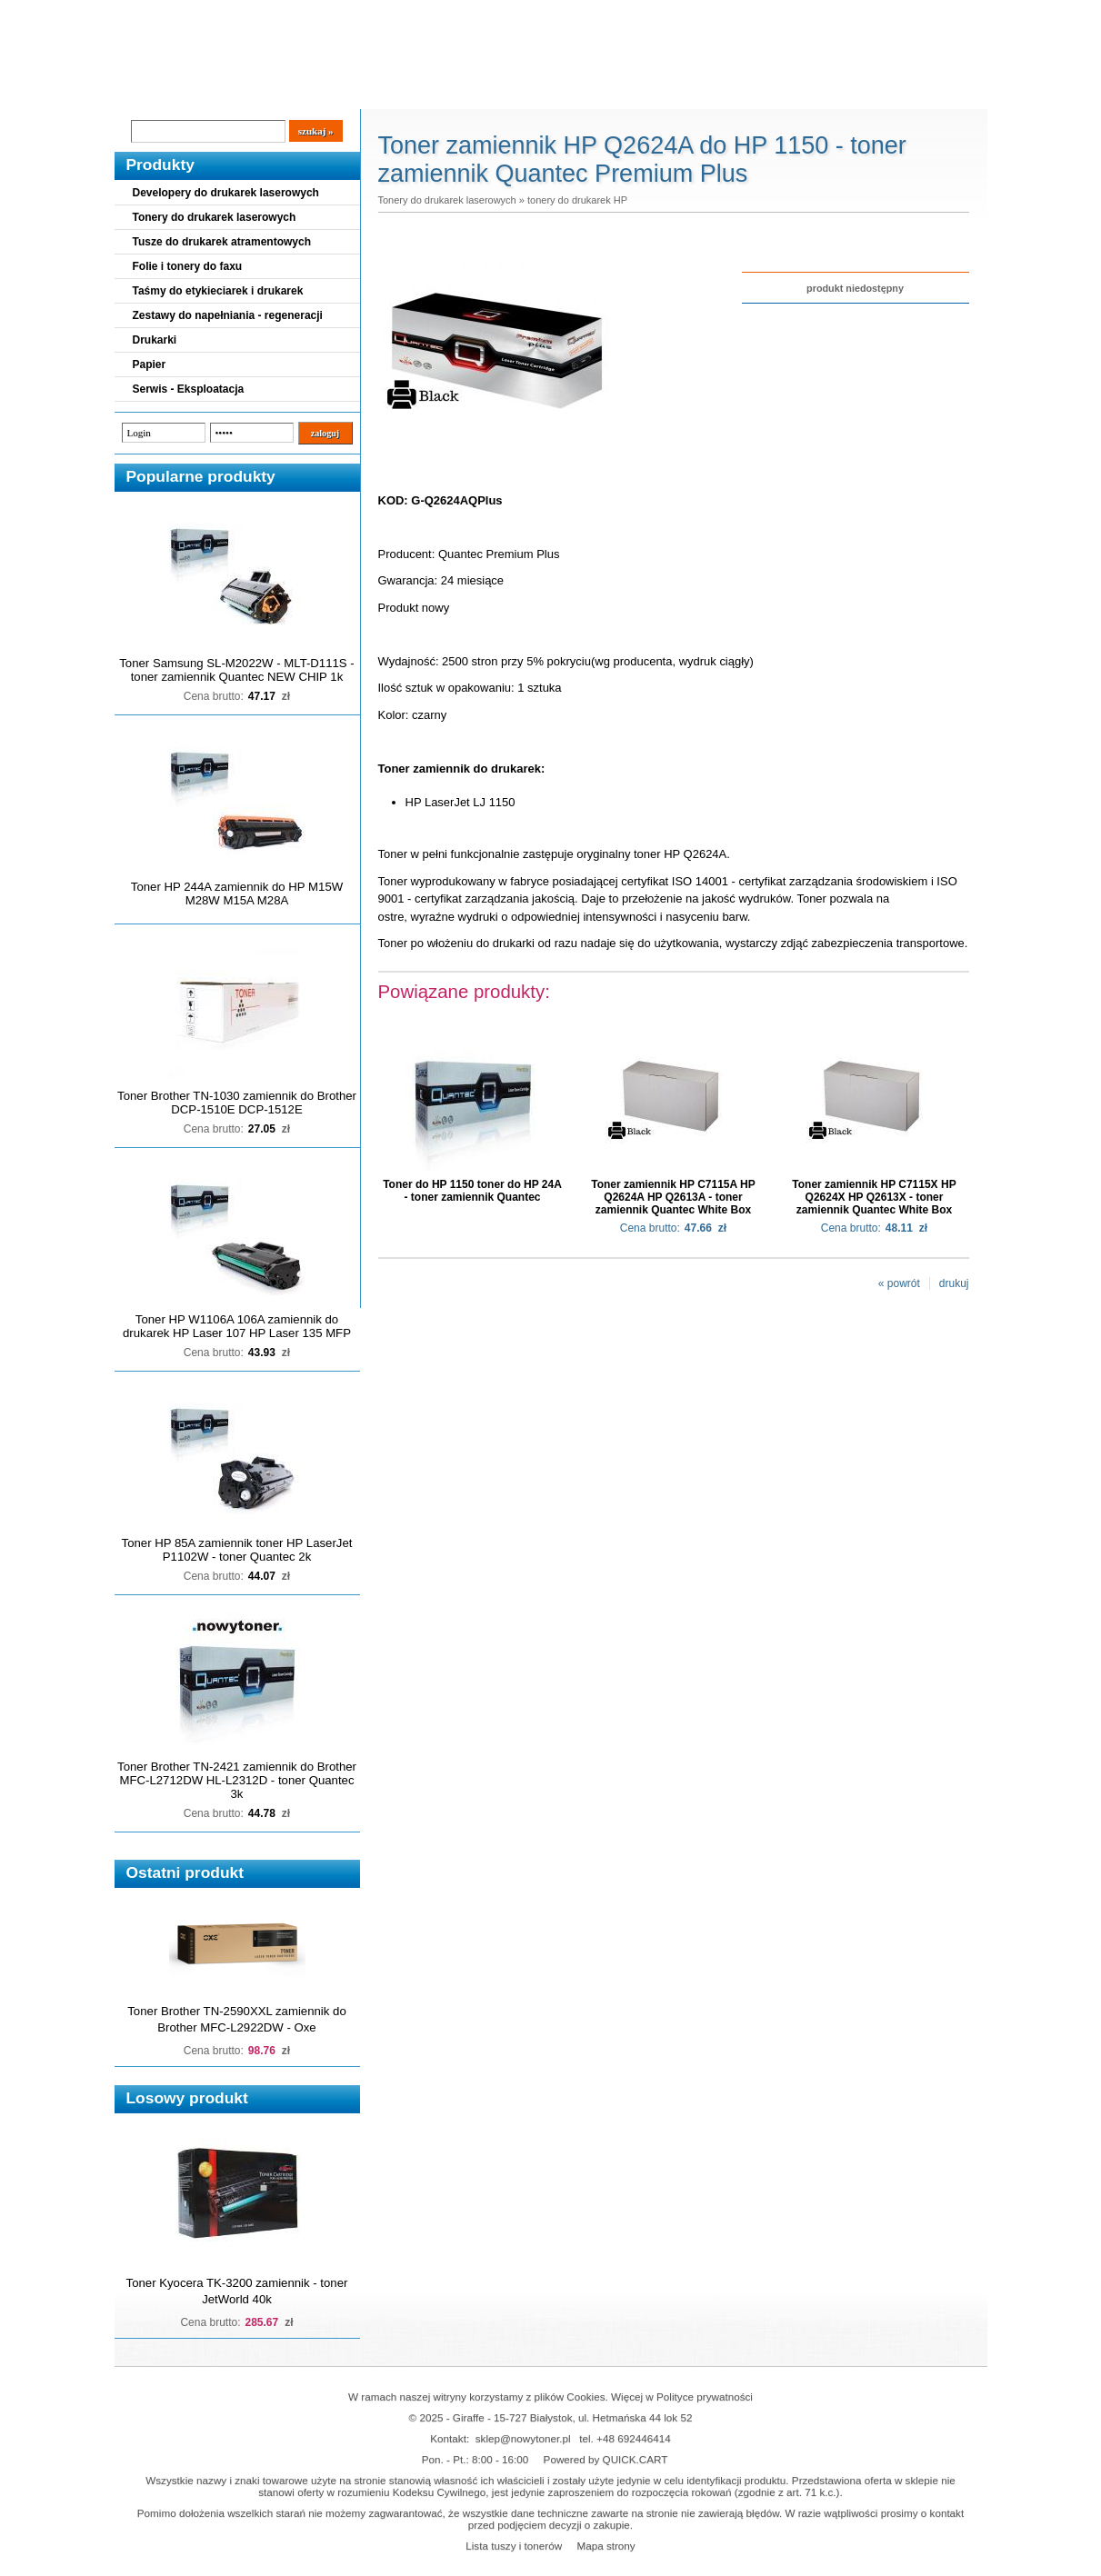  I want to click on Papier, so click(149, 364).